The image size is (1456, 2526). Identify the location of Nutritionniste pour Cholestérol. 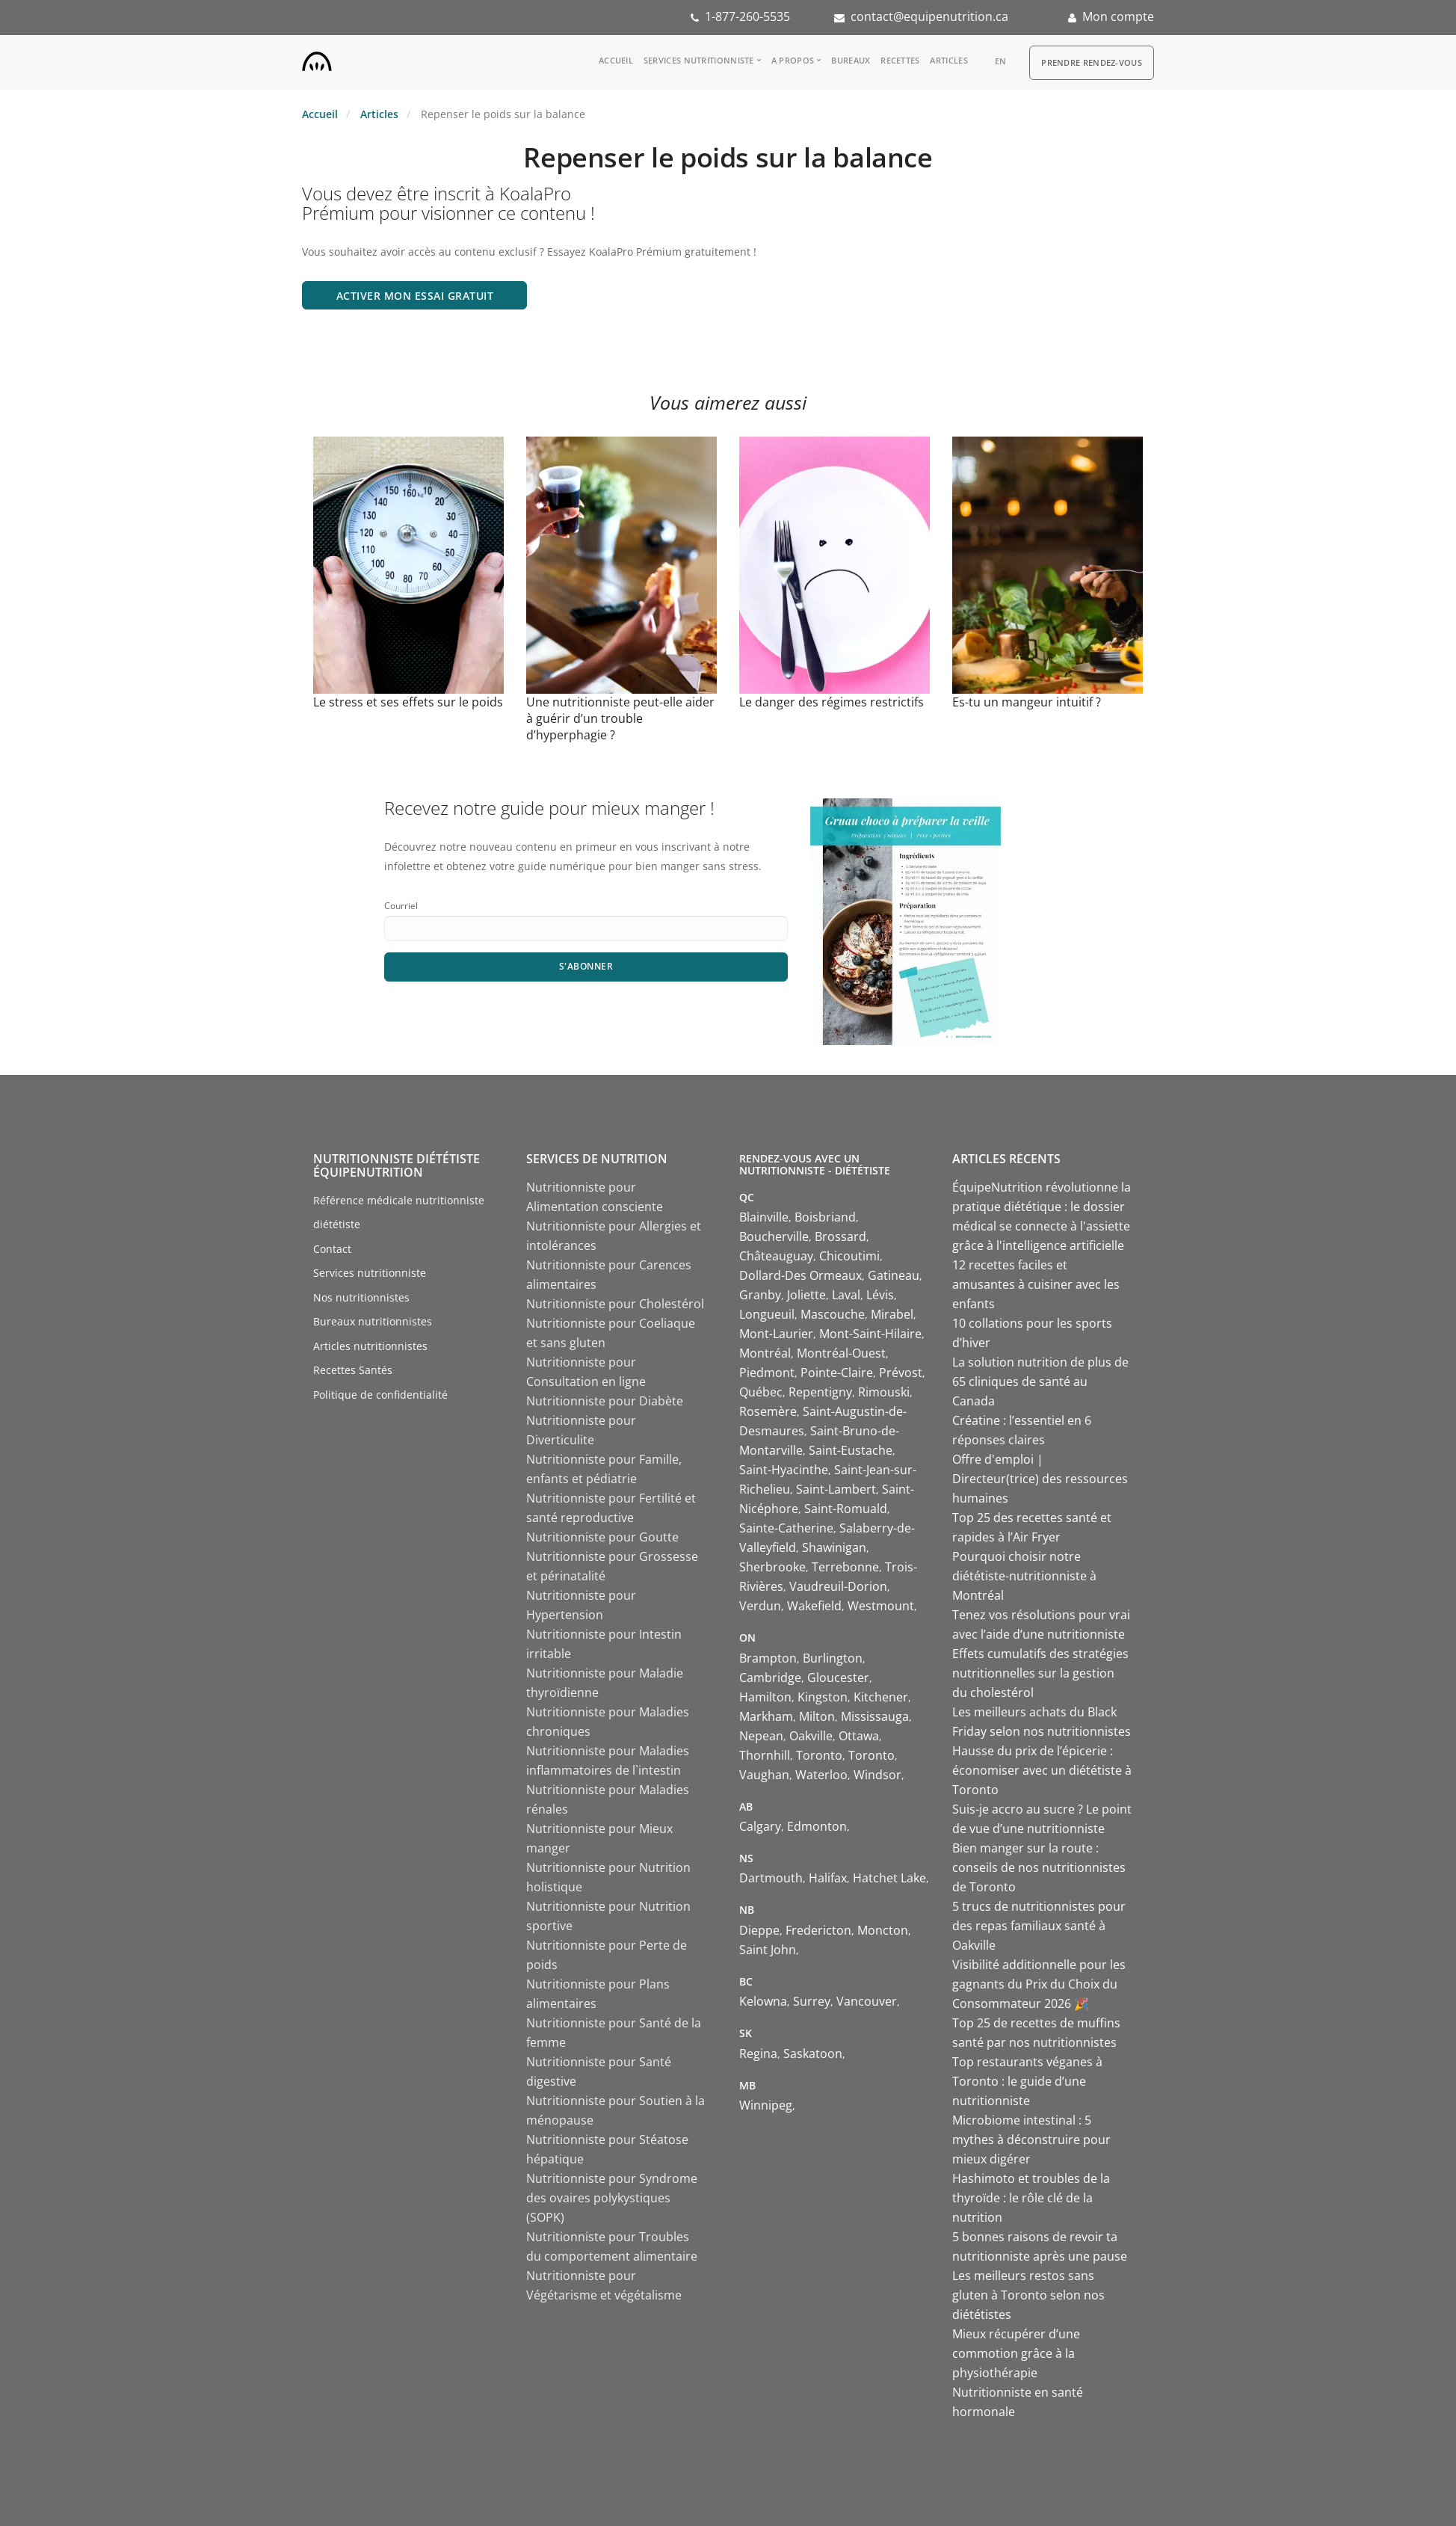
(615, 1304).